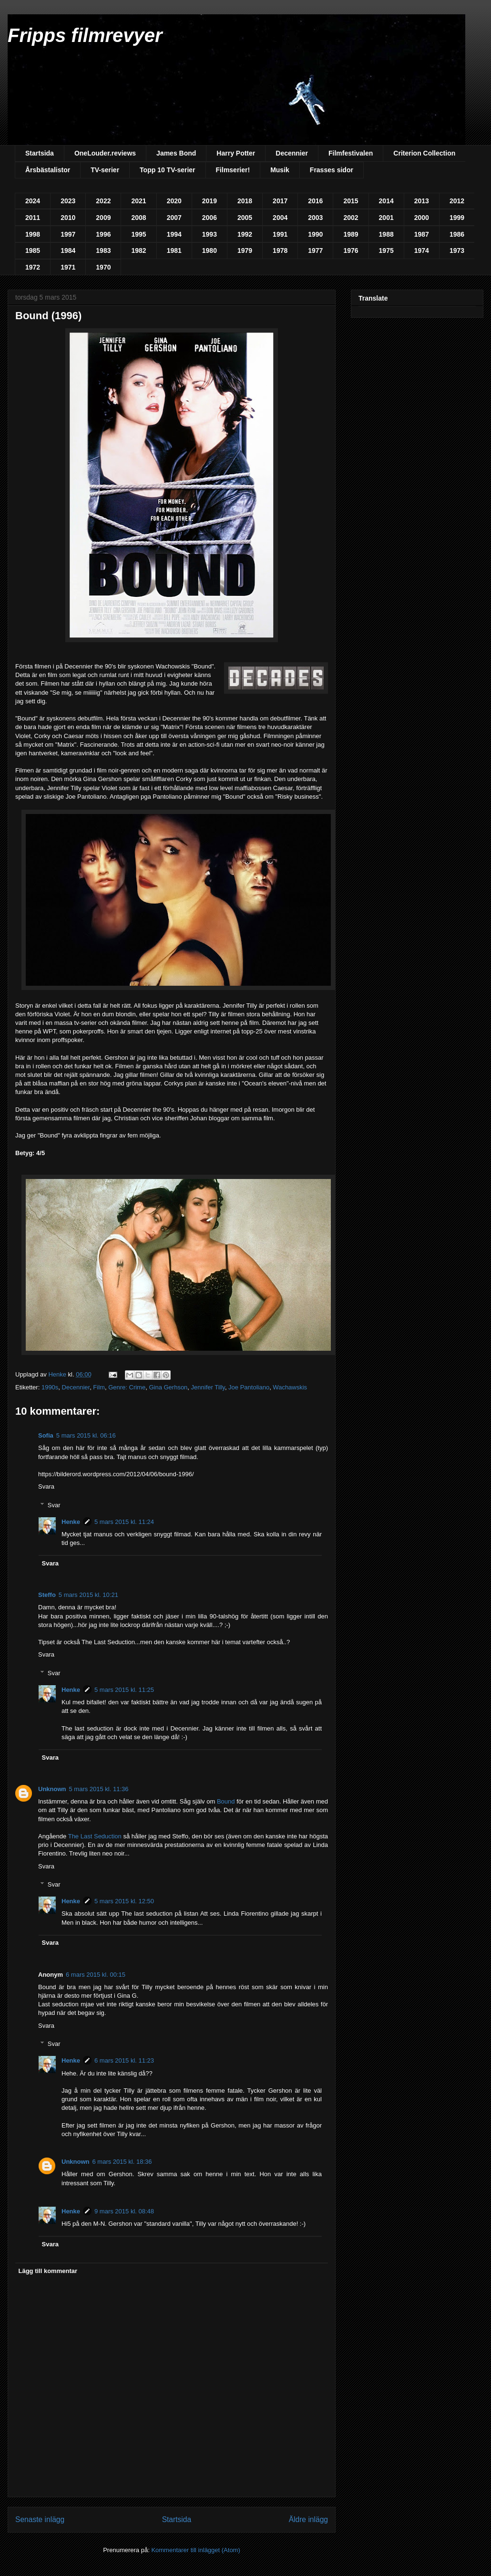 This screenshot has width=491, height=2576. Describe the element at coordinates (457, 250) in the screenshot. I see `1973` at that location.